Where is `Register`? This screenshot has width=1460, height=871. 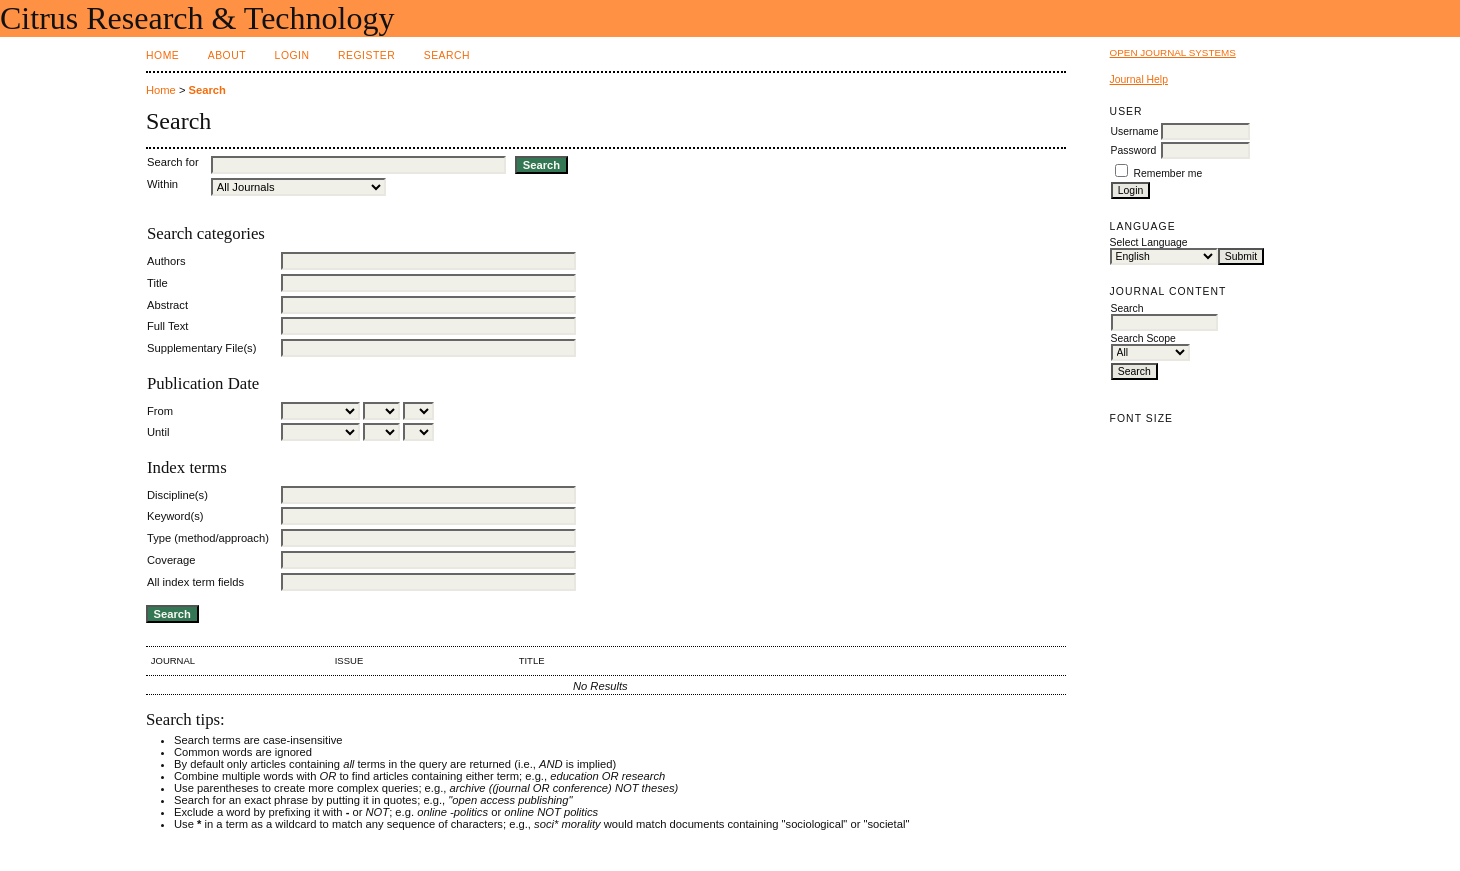
Register is located at coordinates (366, 55).